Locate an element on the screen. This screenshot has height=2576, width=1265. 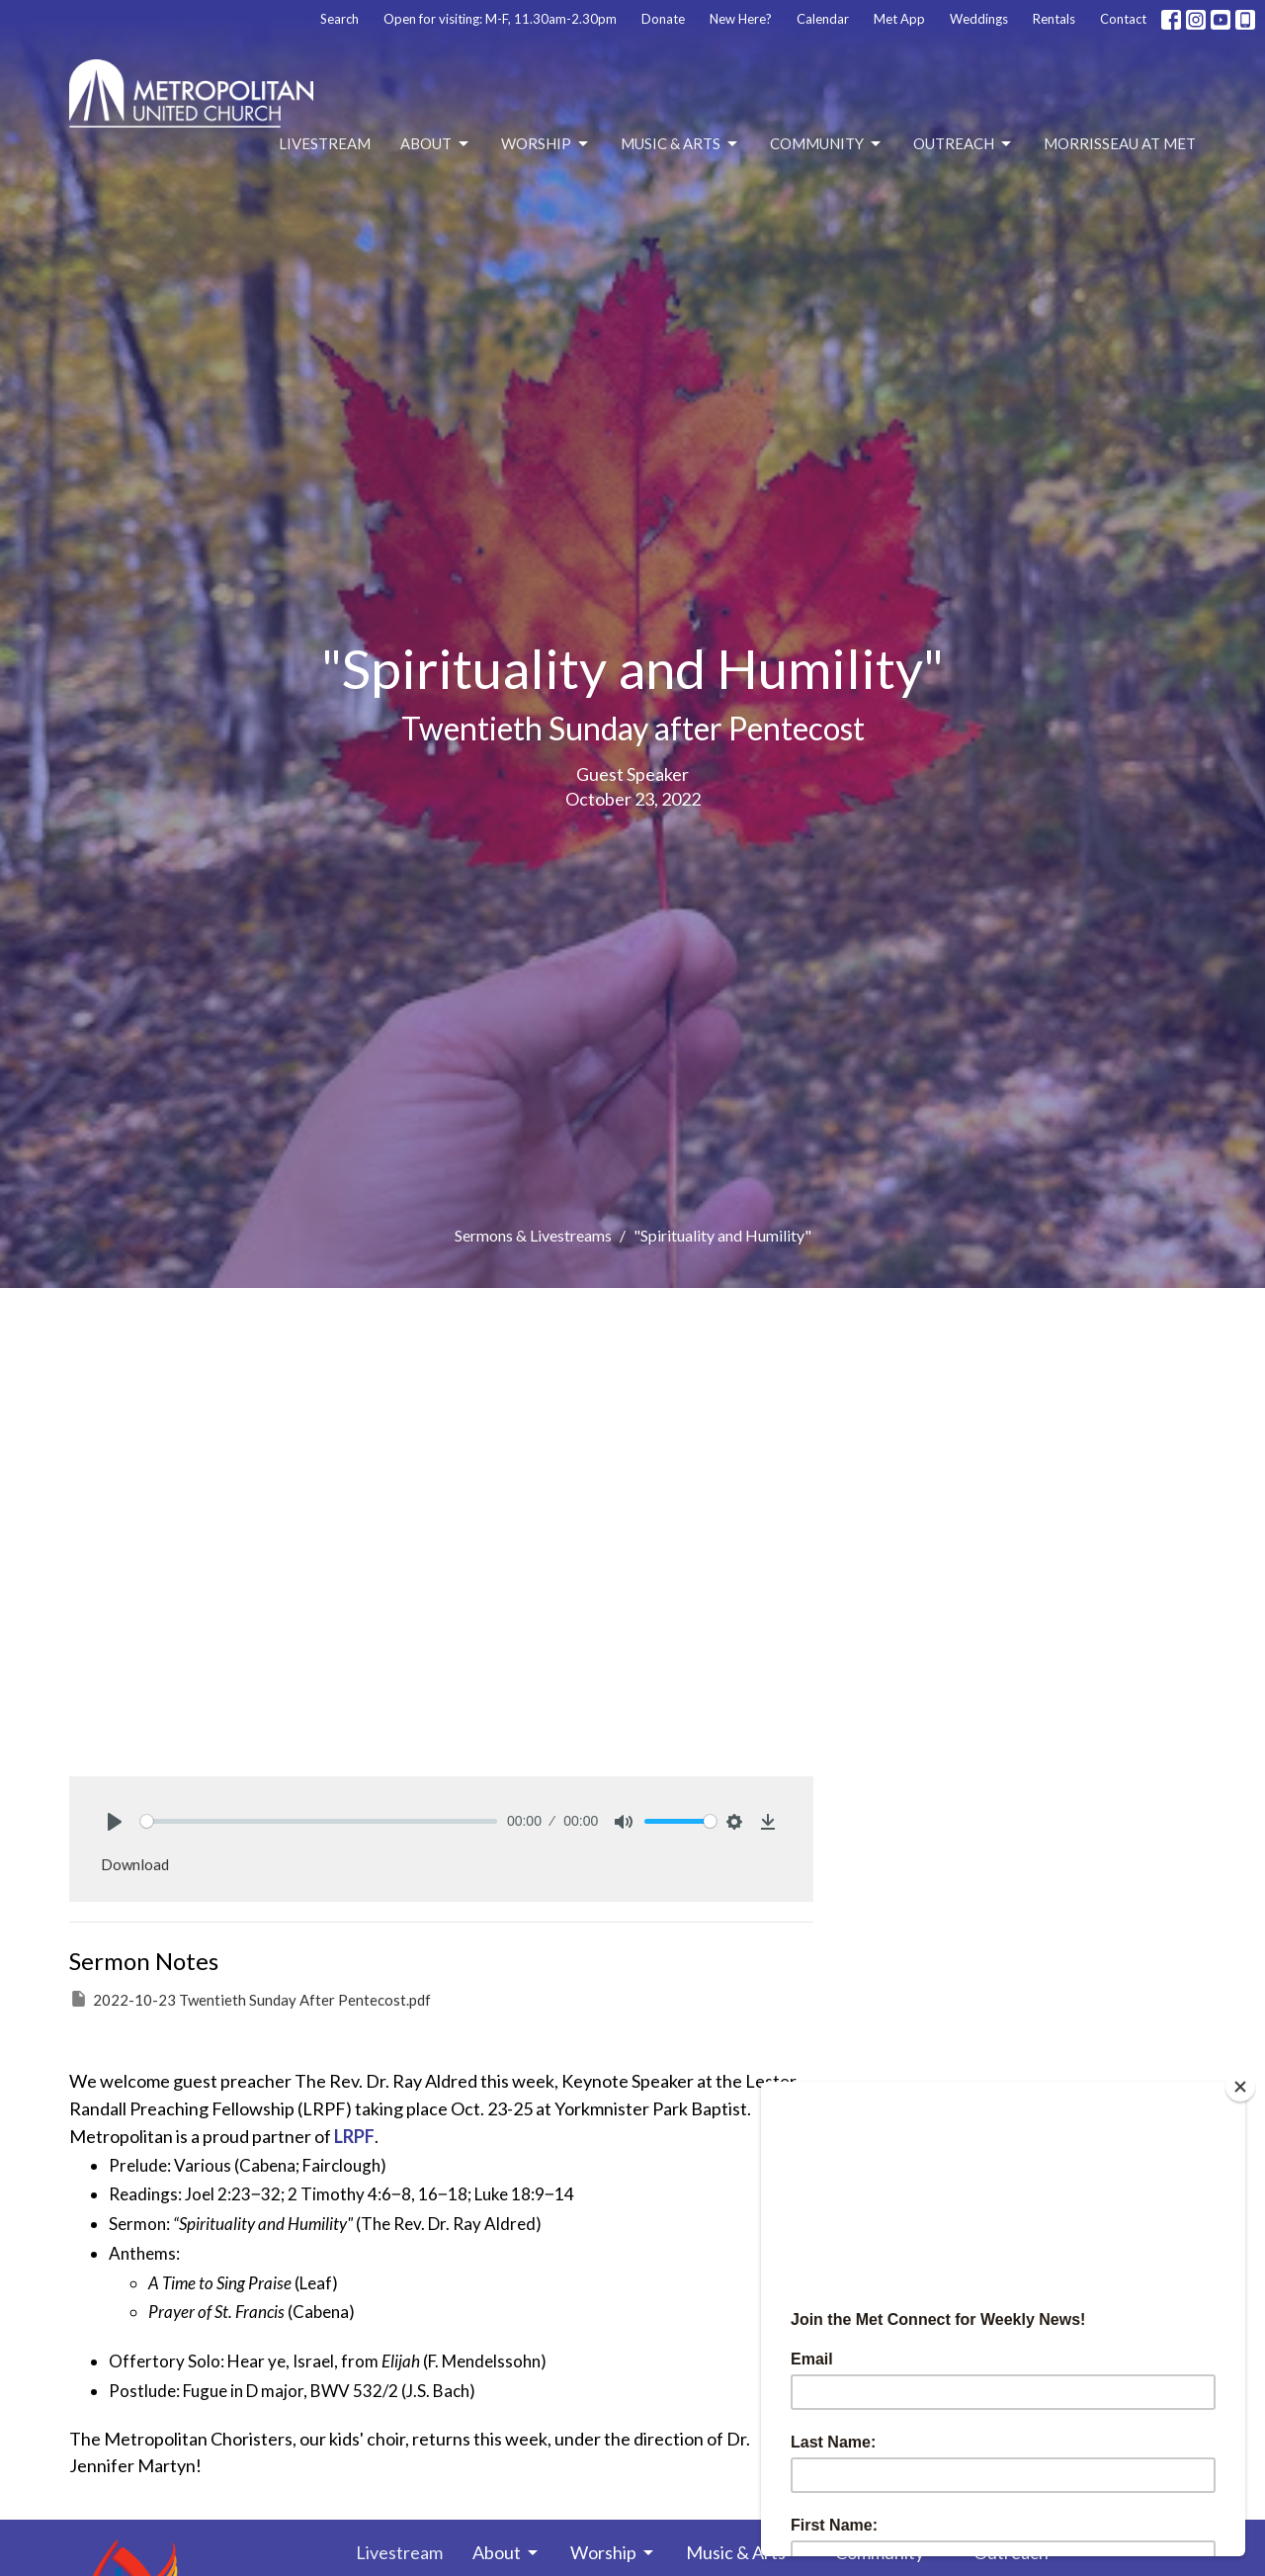
About is located at coordinates (435, 144).